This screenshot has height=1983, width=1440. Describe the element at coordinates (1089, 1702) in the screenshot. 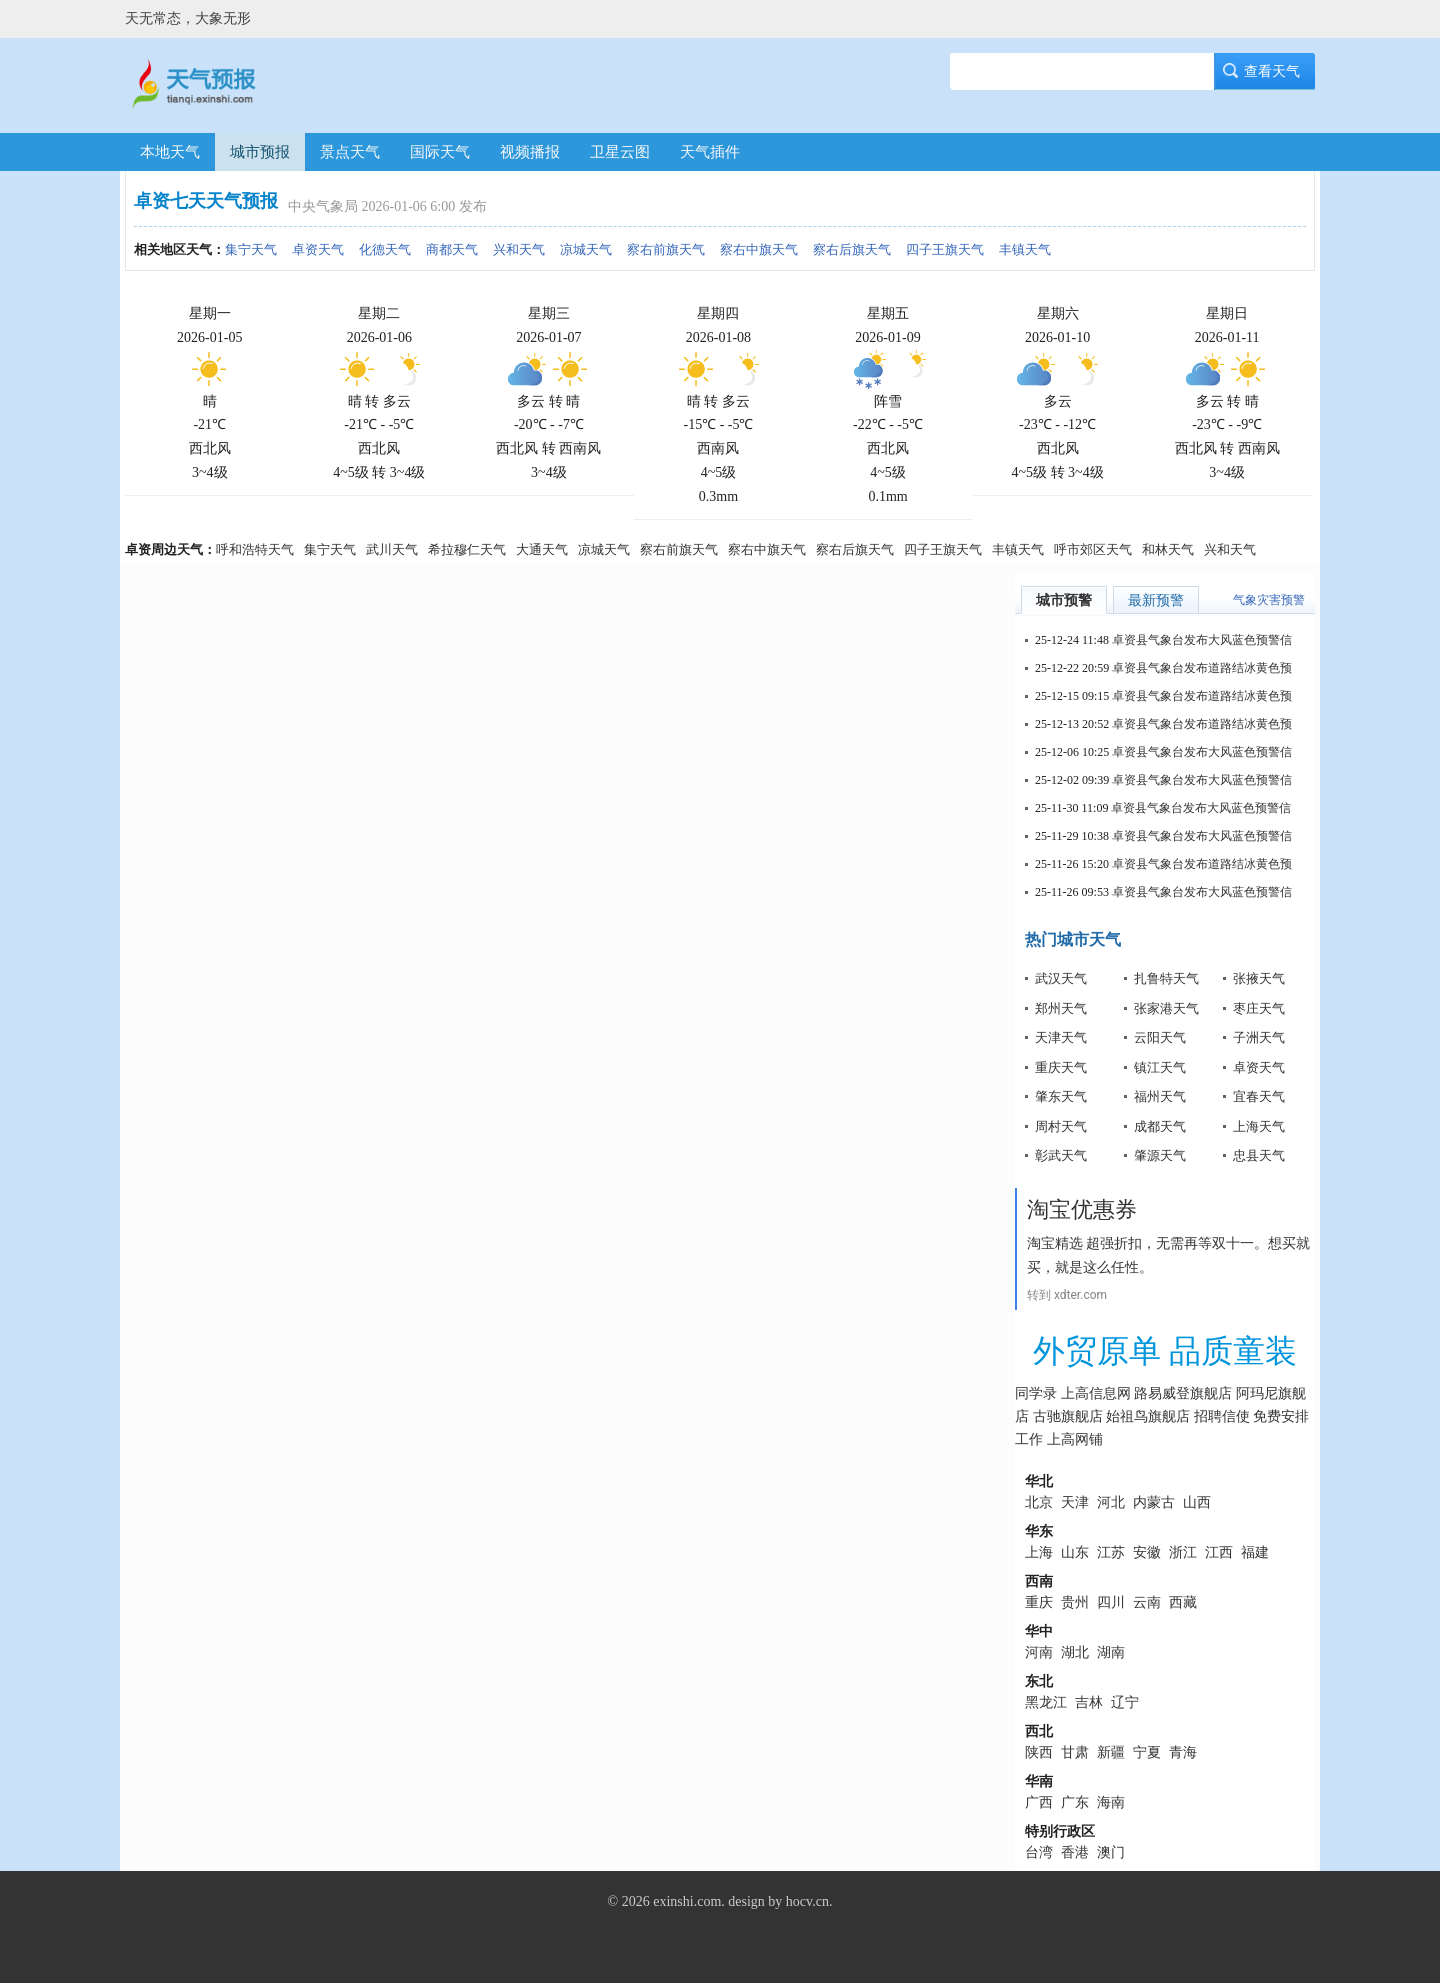

I see `吉林` at that location.